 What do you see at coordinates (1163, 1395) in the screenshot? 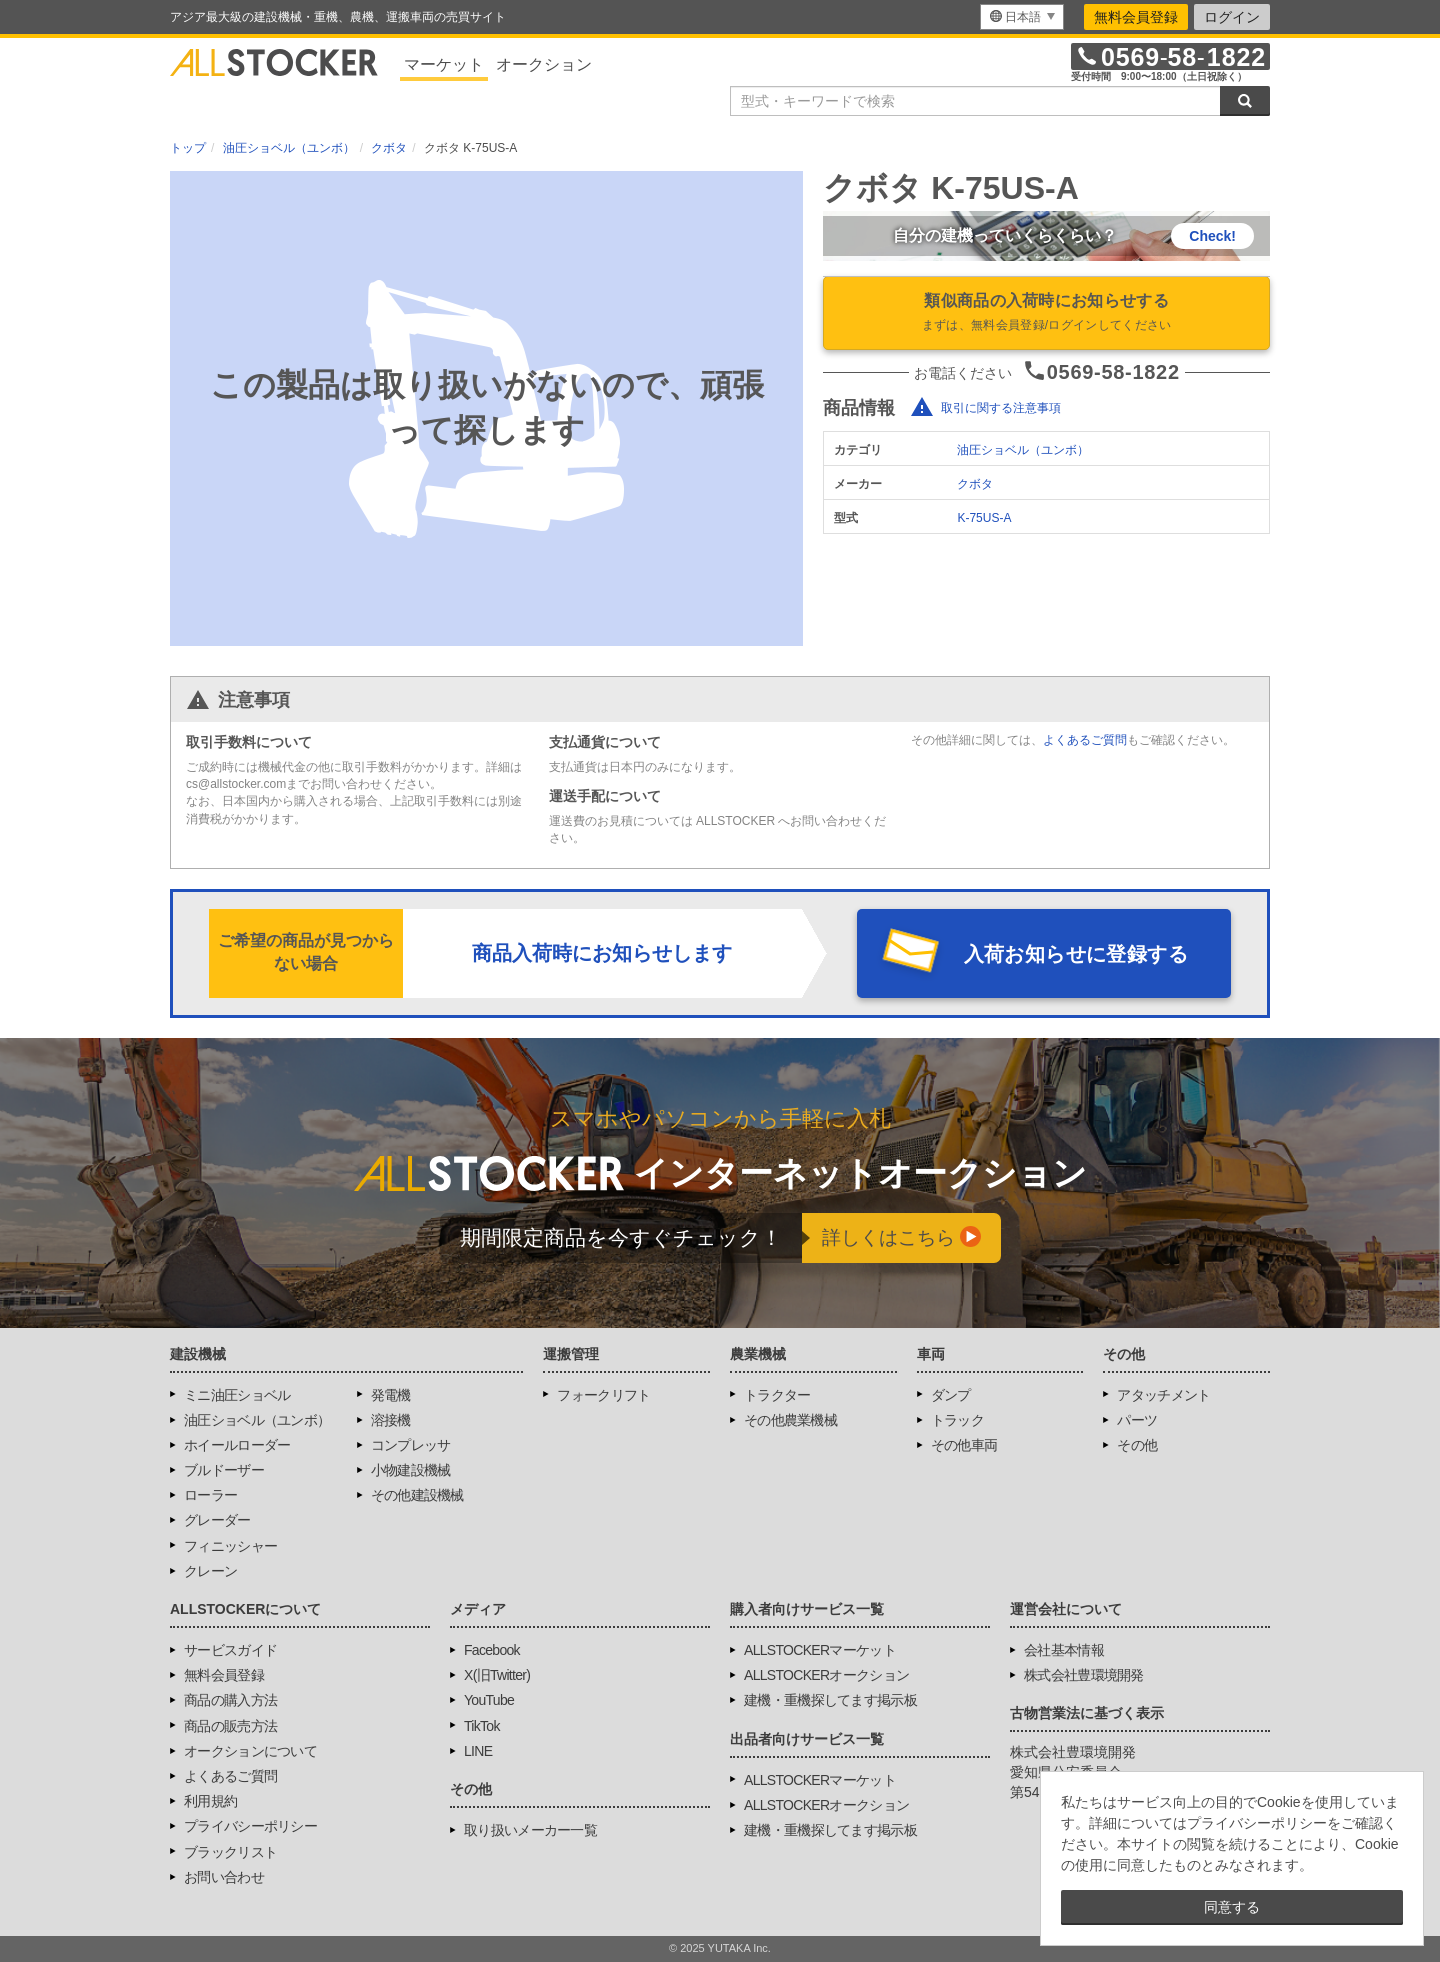
I see `アタッチメント` at bounding box center [1163, 1395].